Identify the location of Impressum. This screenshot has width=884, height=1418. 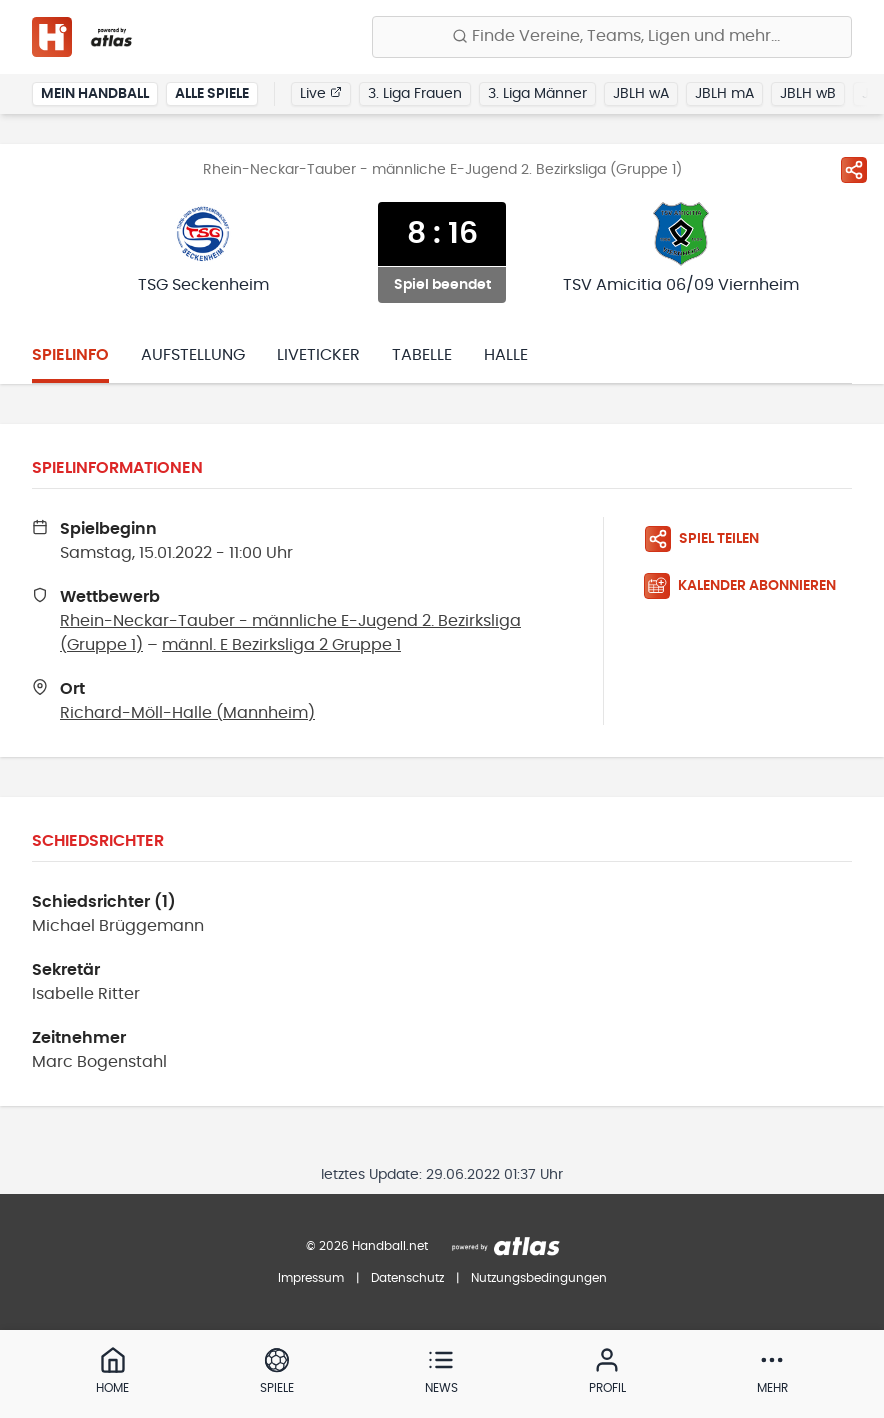
(311, 1278).